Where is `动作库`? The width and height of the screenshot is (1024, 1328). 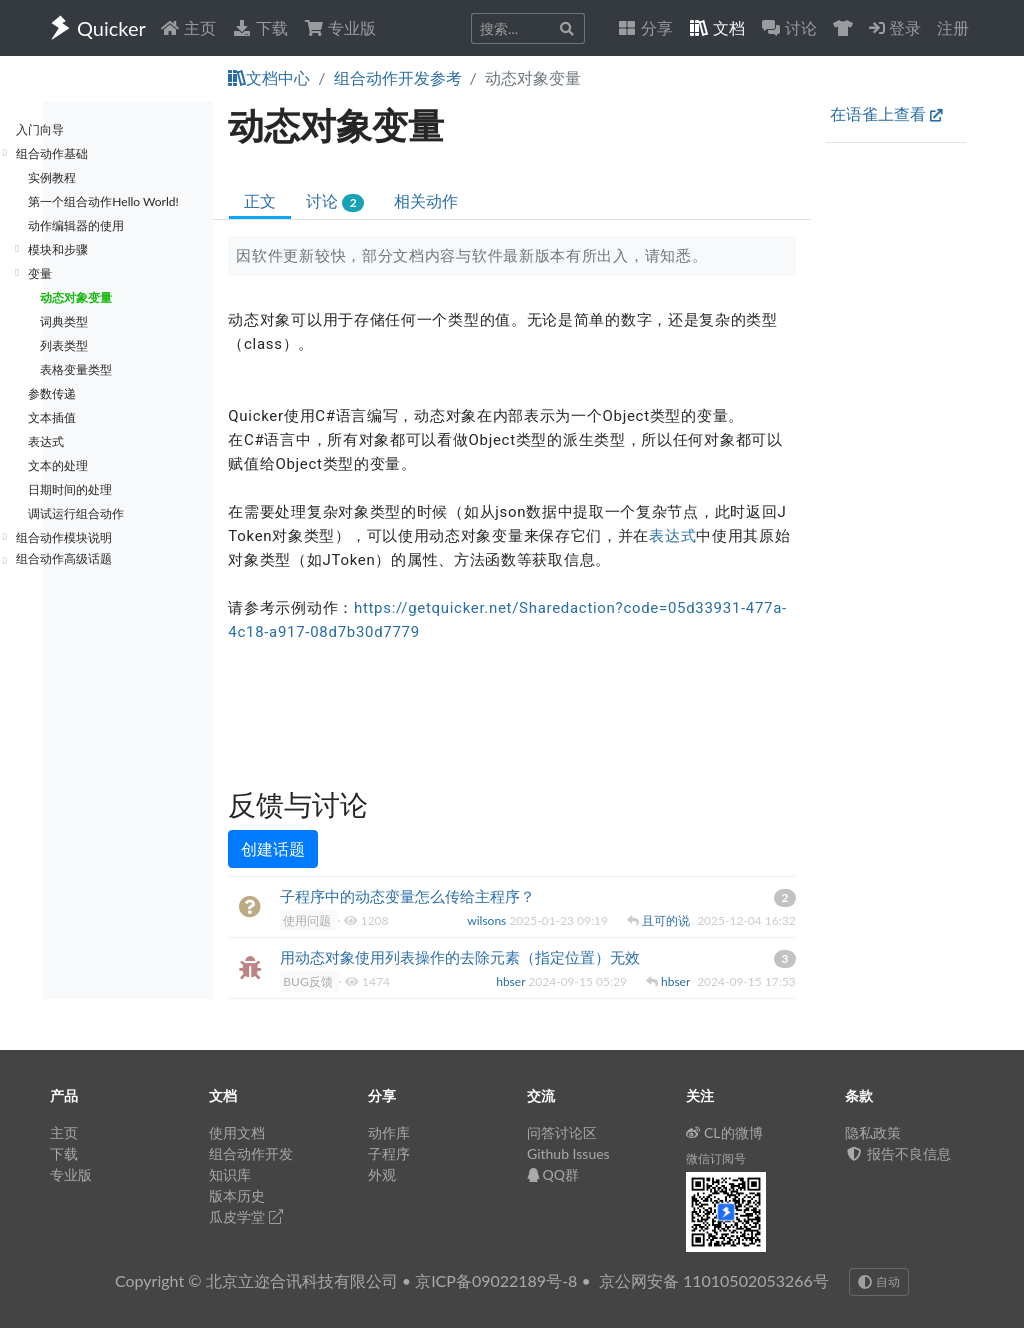
动作库 is located at coordinates (389, 1132).